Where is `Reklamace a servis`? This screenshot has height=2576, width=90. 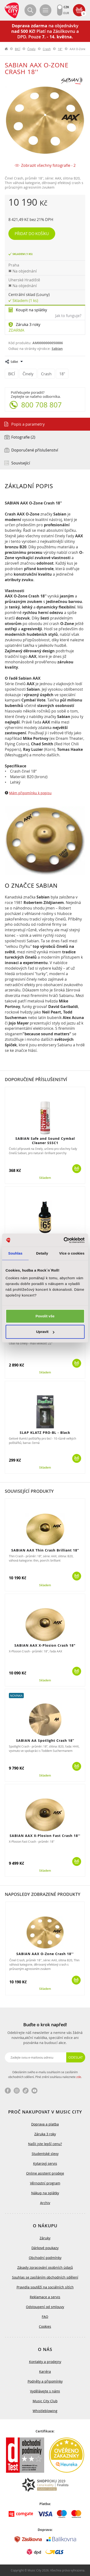
Reklamace a servis is located at coordinates (45, 2297).